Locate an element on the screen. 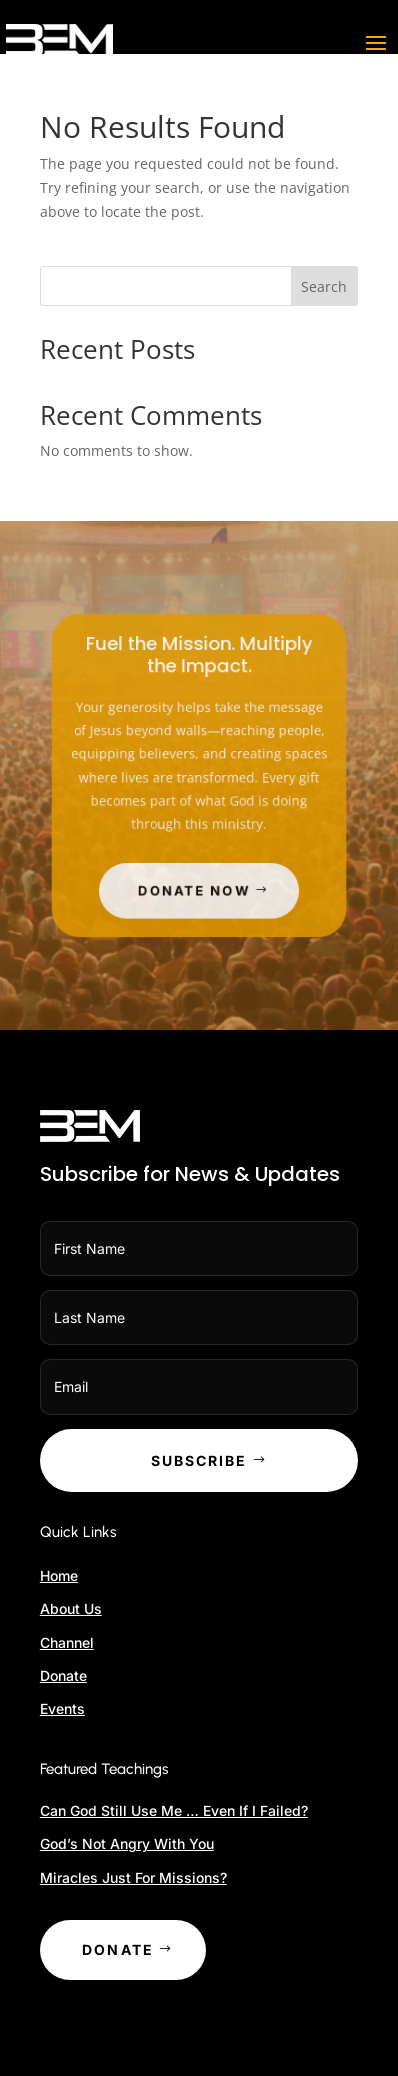 This screenshot has height=2076, width=398. Home is located at coordinates (59, 1575).